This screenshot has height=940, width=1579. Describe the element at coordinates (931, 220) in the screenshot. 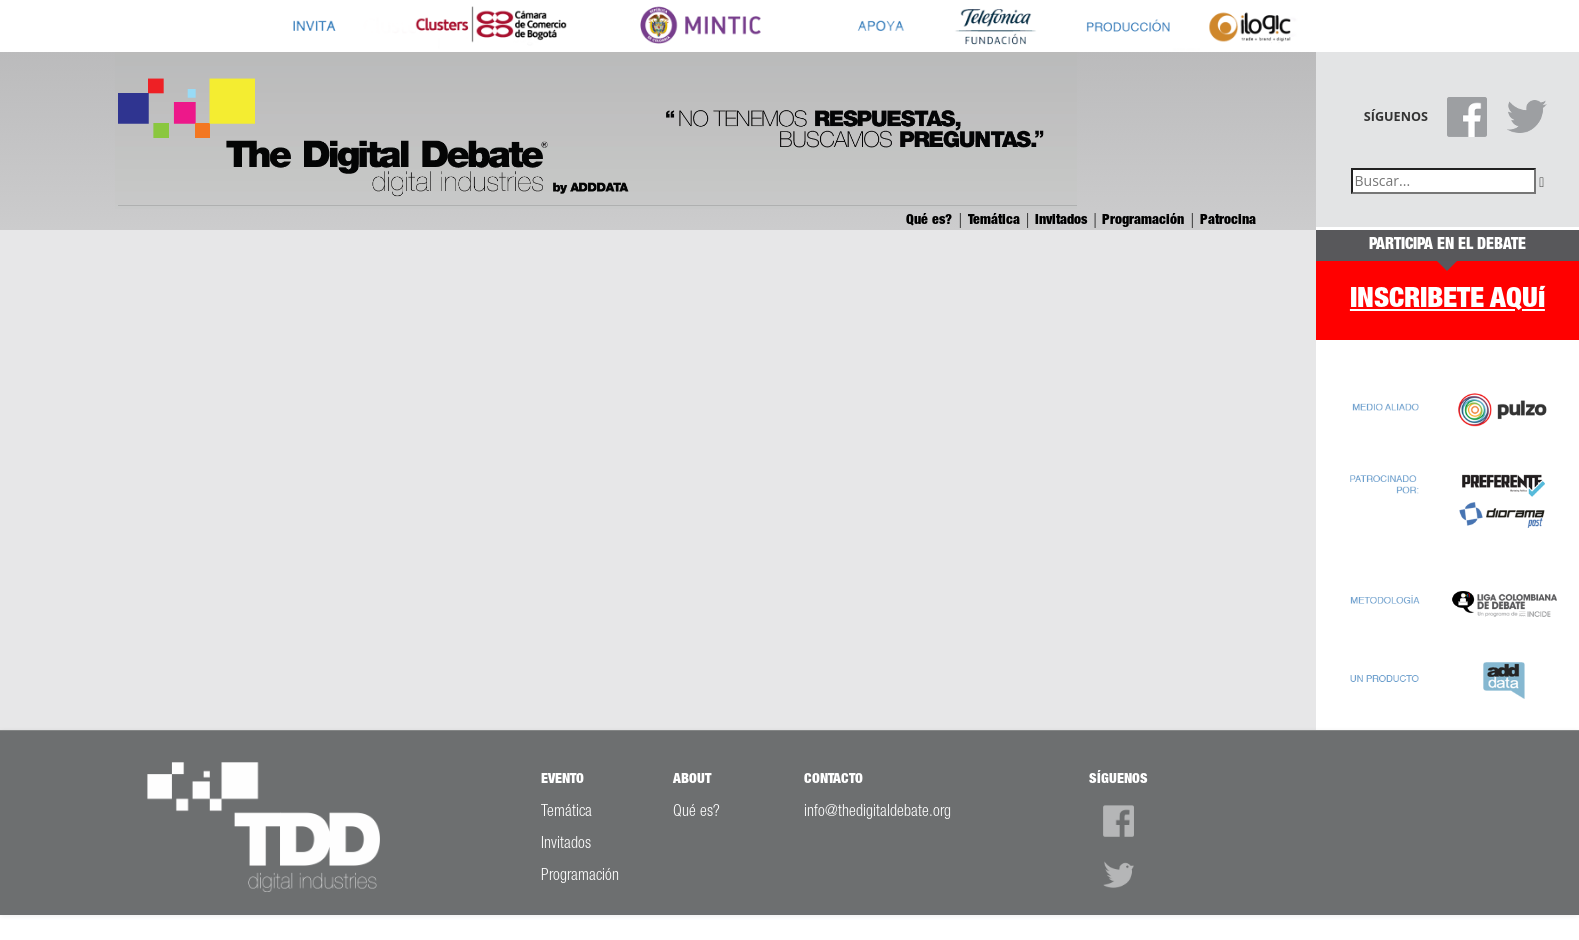

I see `Qué es?` at that location.